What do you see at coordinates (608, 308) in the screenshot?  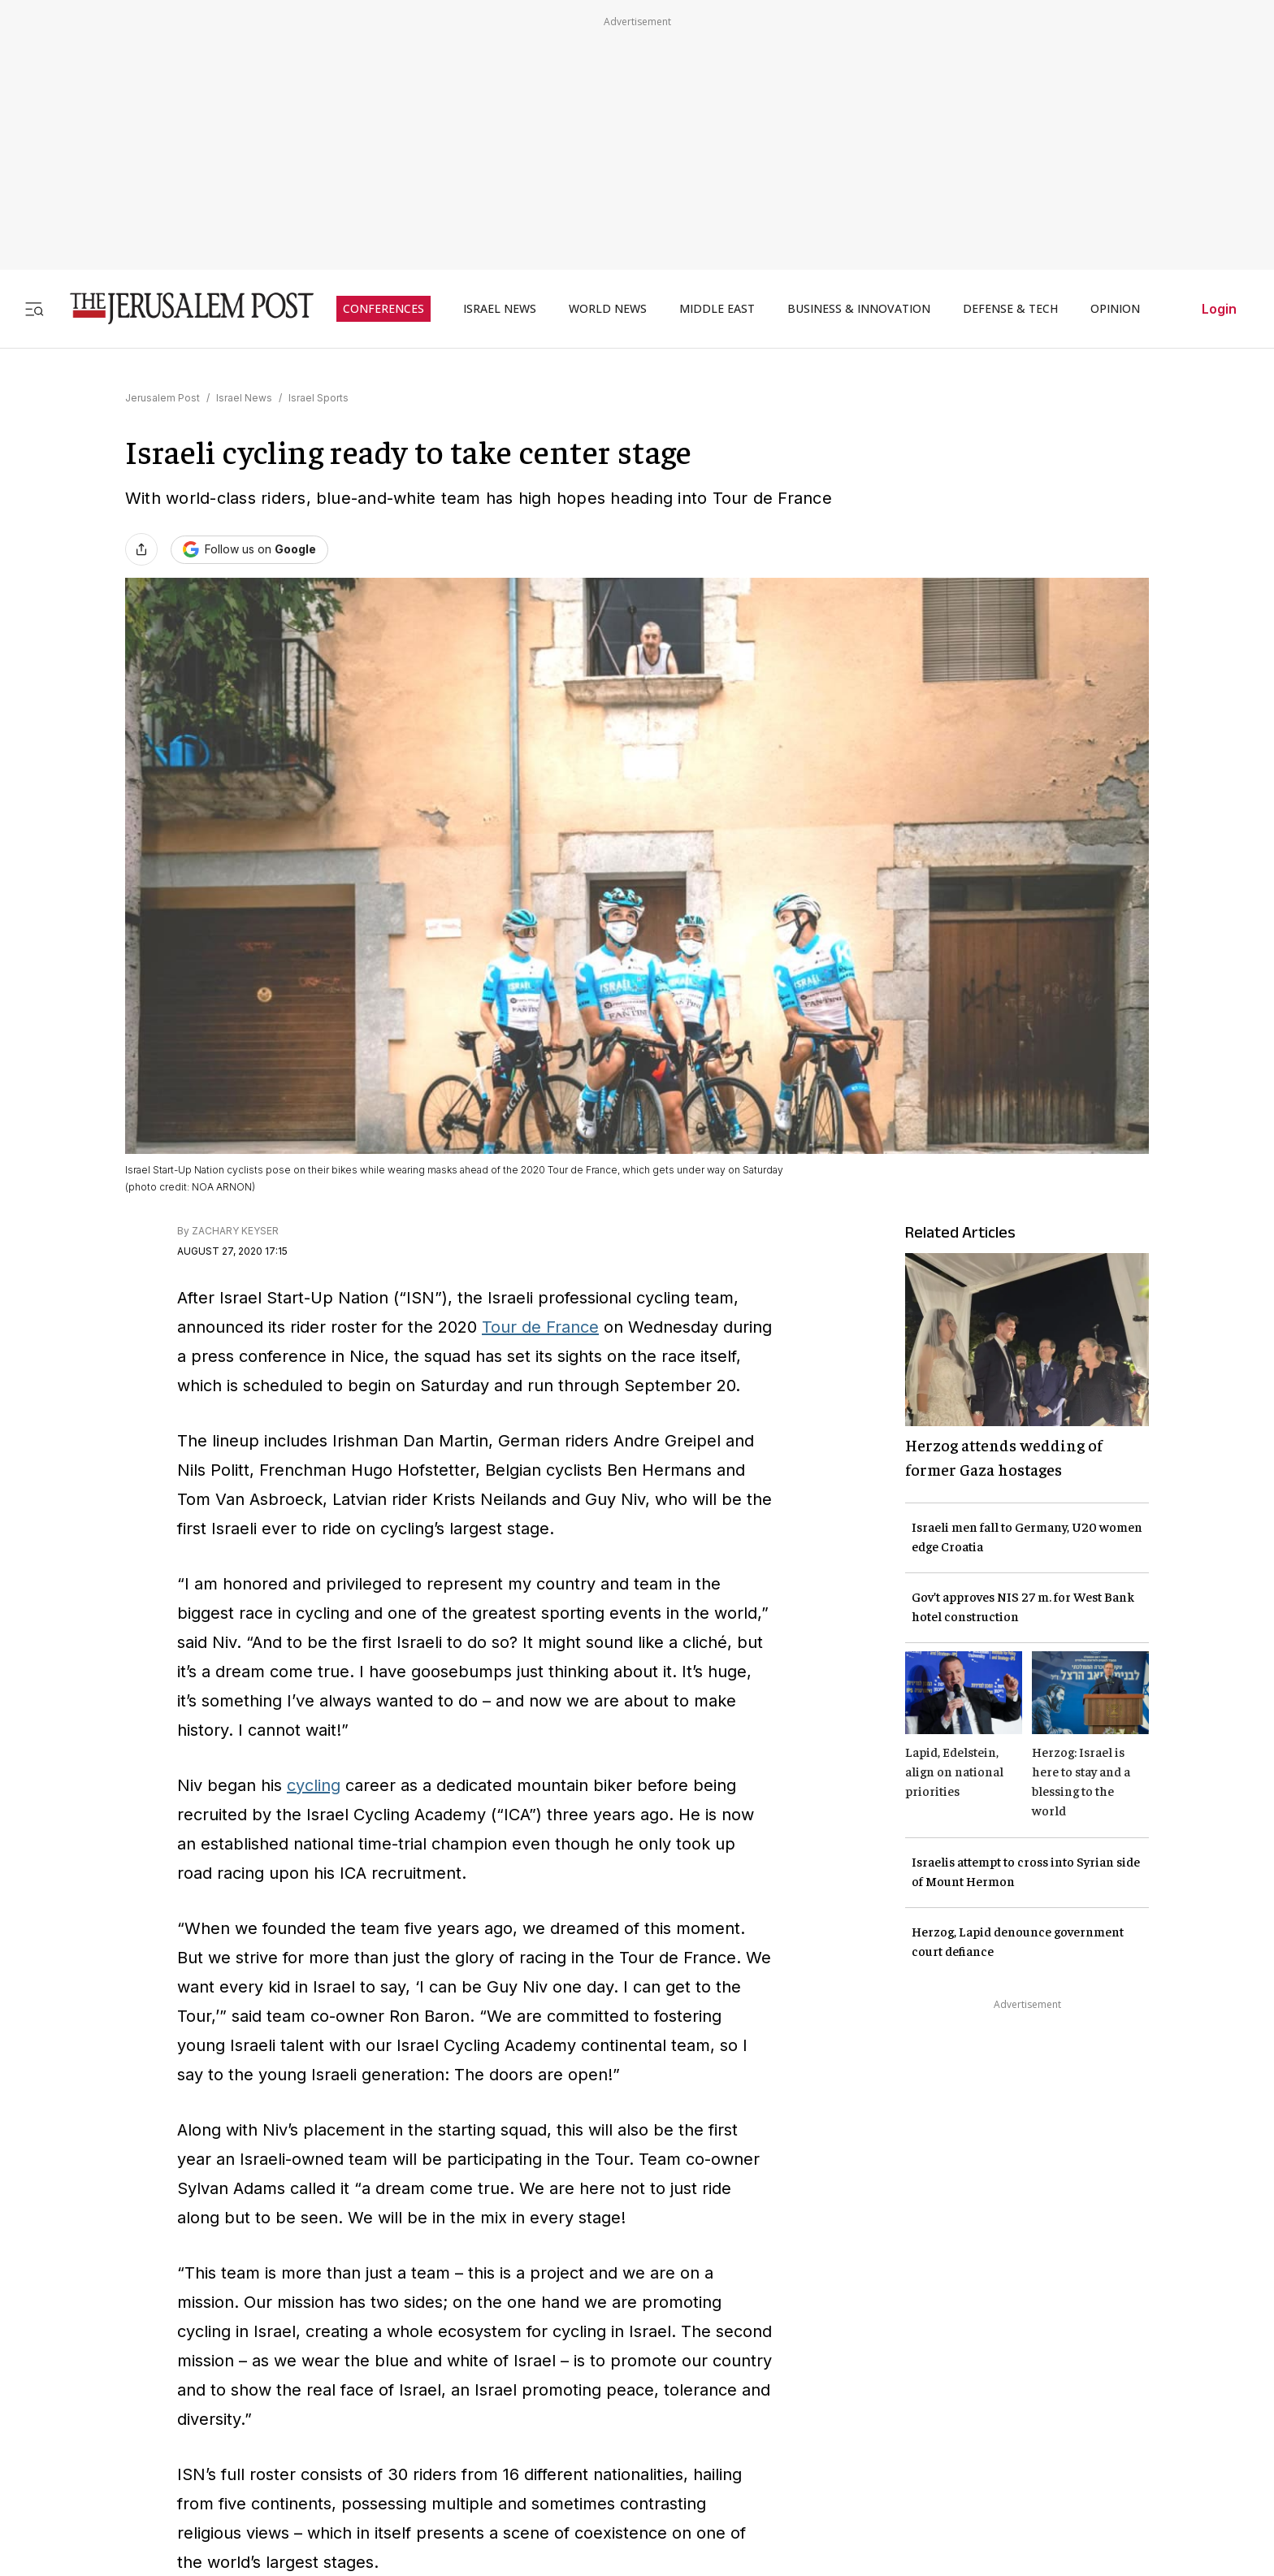 I see `WORLD NEWS` at bounding box center [608, 308].